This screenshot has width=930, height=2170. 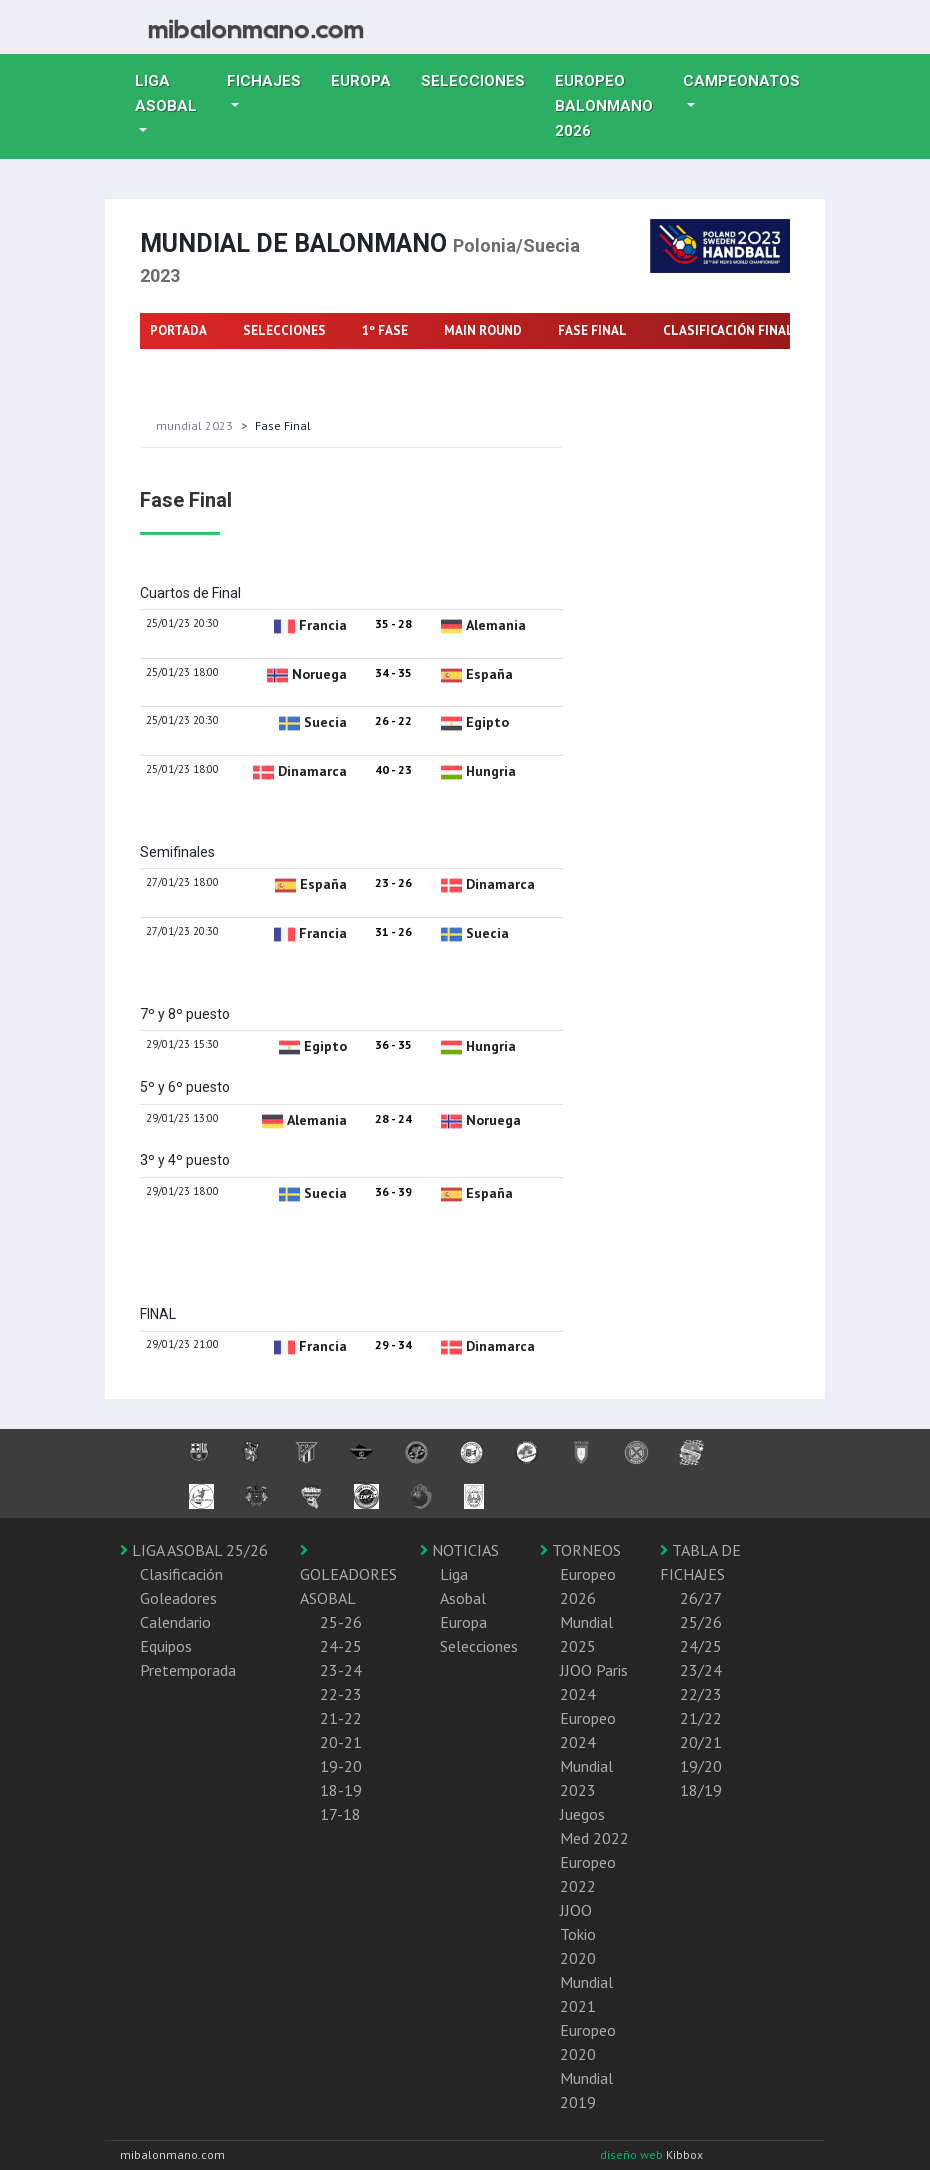 I want to click on Calendario, so click(x=175, y=1622).